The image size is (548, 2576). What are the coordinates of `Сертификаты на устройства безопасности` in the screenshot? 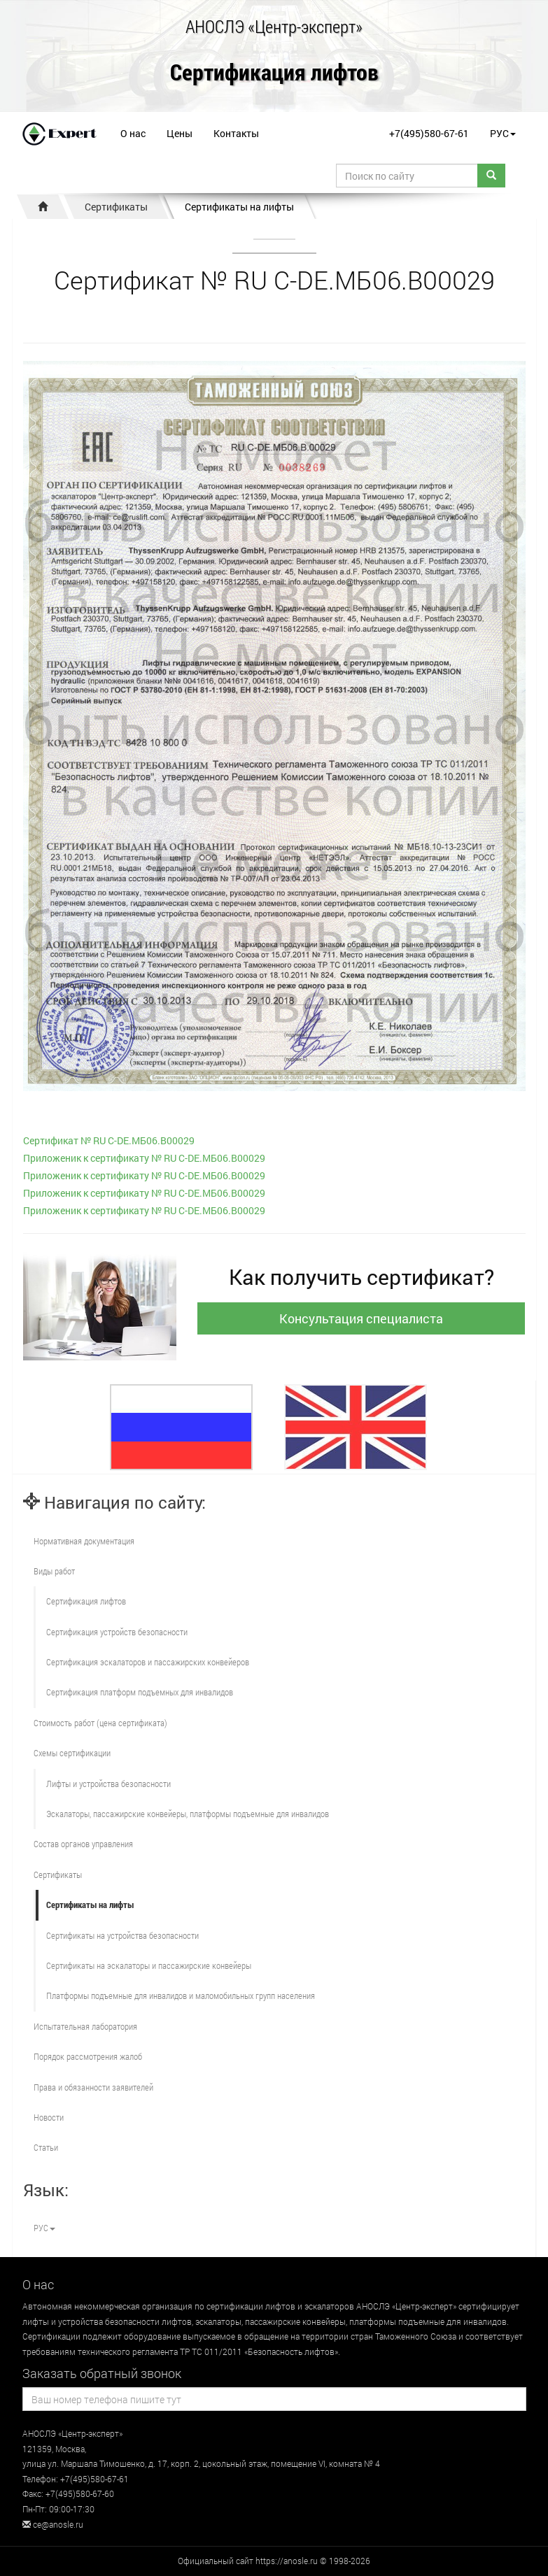 It's located at (122, 1935).